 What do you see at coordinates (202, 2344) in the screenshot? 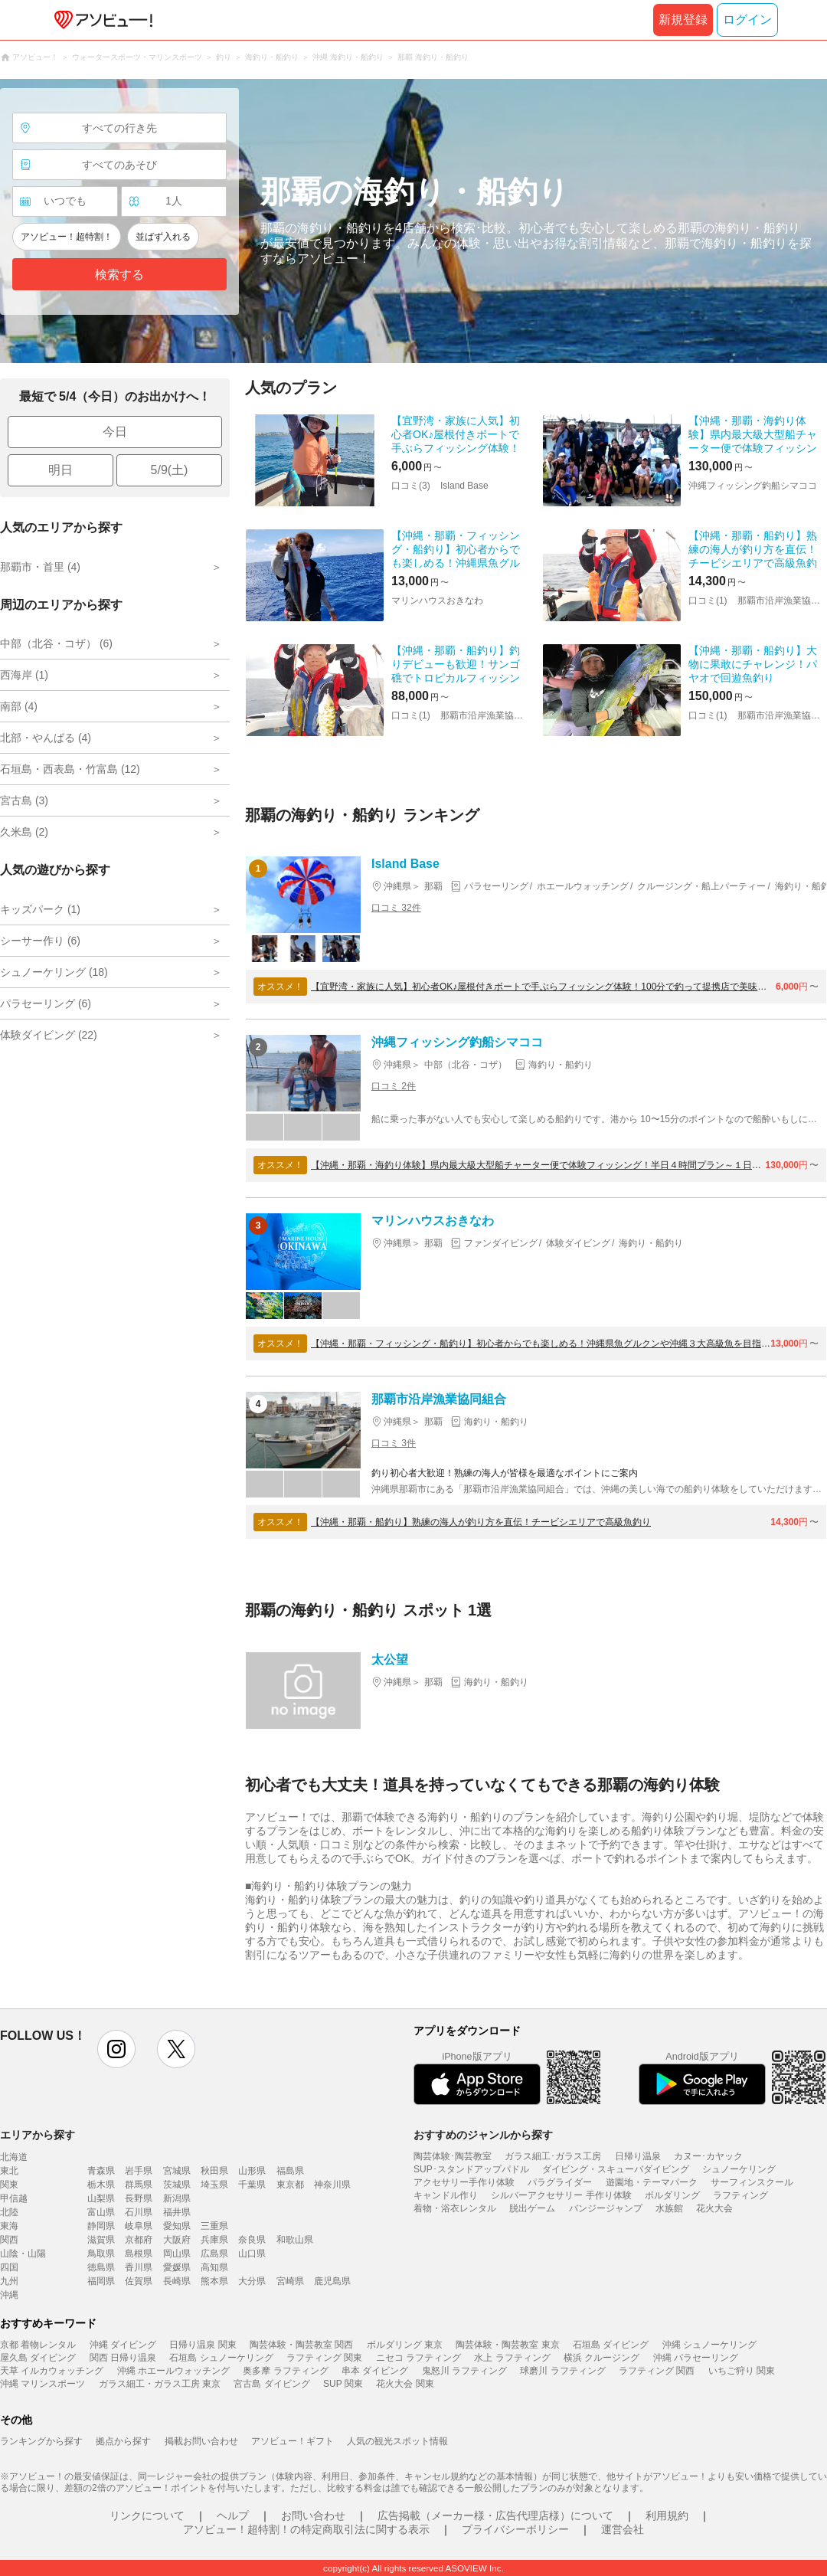
I see `日帰り温泉 関東` at bounding box center [202, 2344].